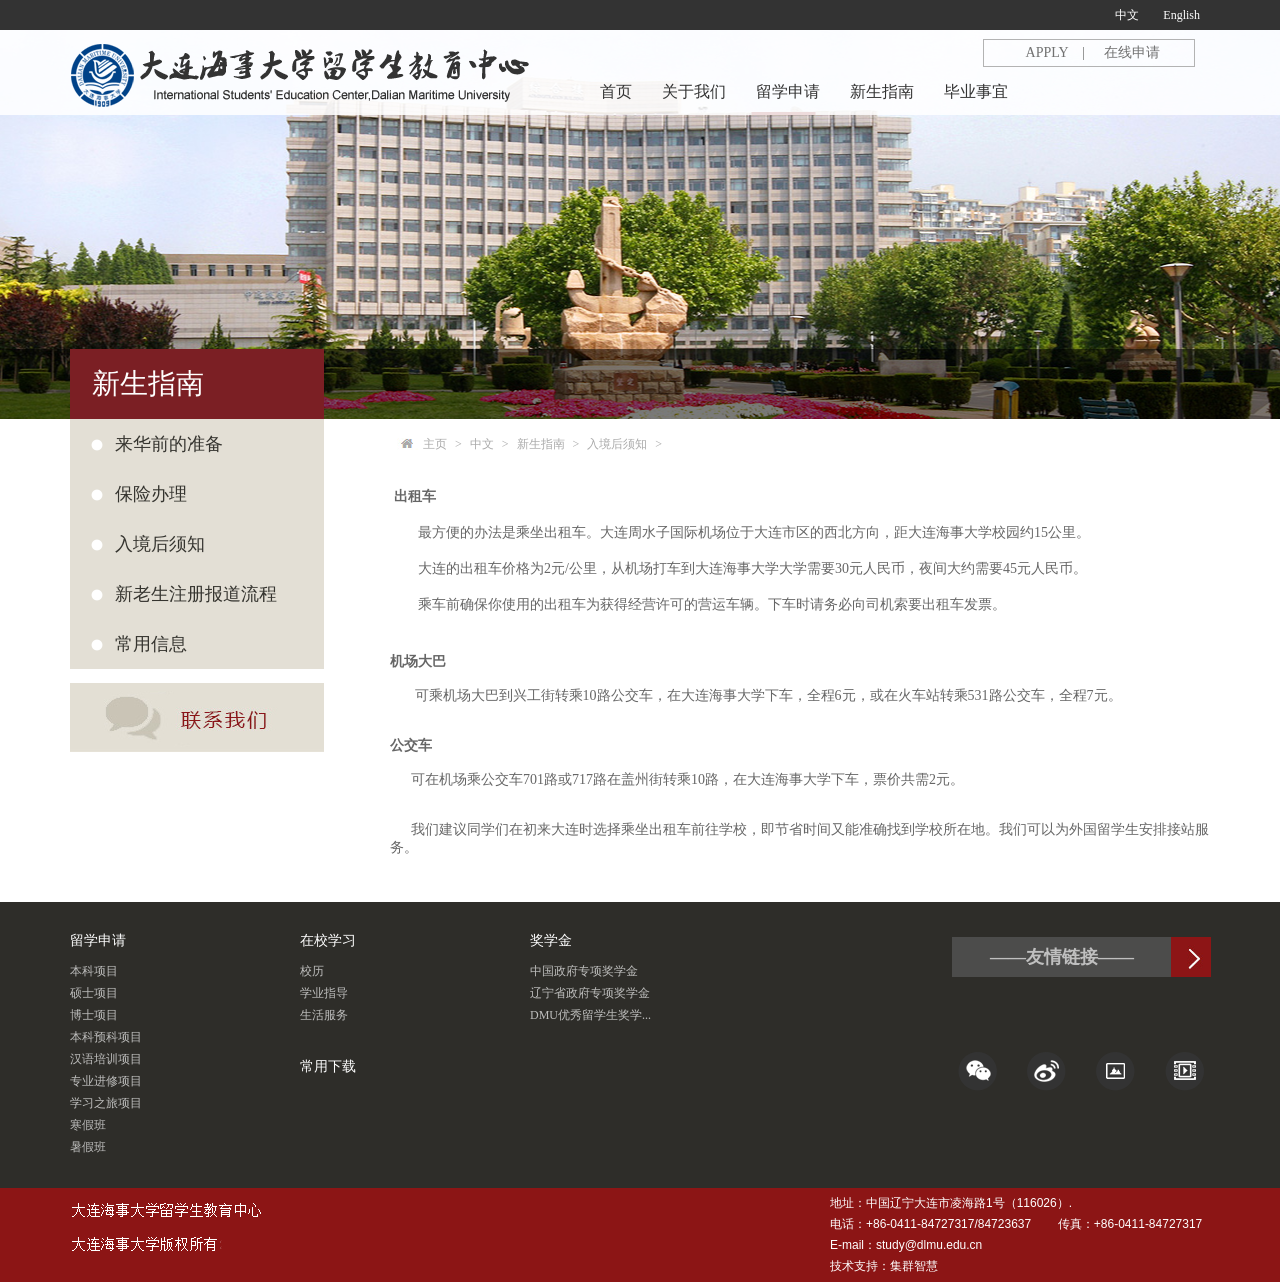  What do you see at coordinates (1062, 957) in the screenshot?
I see `——友情链接——` at bounding box center [1062, 957].